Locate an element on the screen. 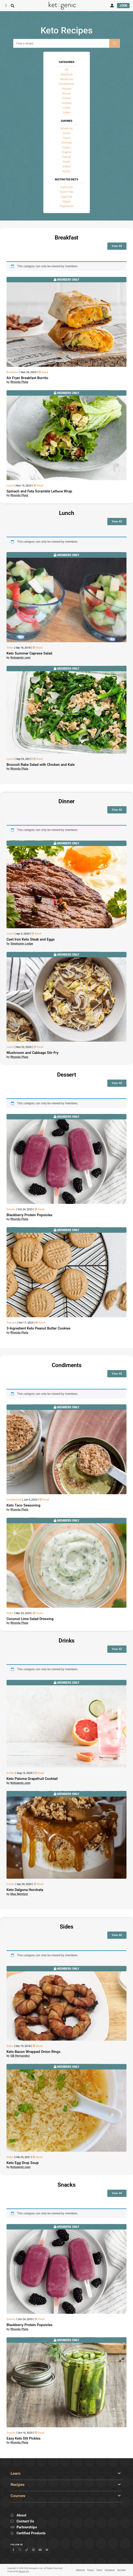 The height and width of the screenshot is (2576, 133). American is located at coordinates (66, 128).